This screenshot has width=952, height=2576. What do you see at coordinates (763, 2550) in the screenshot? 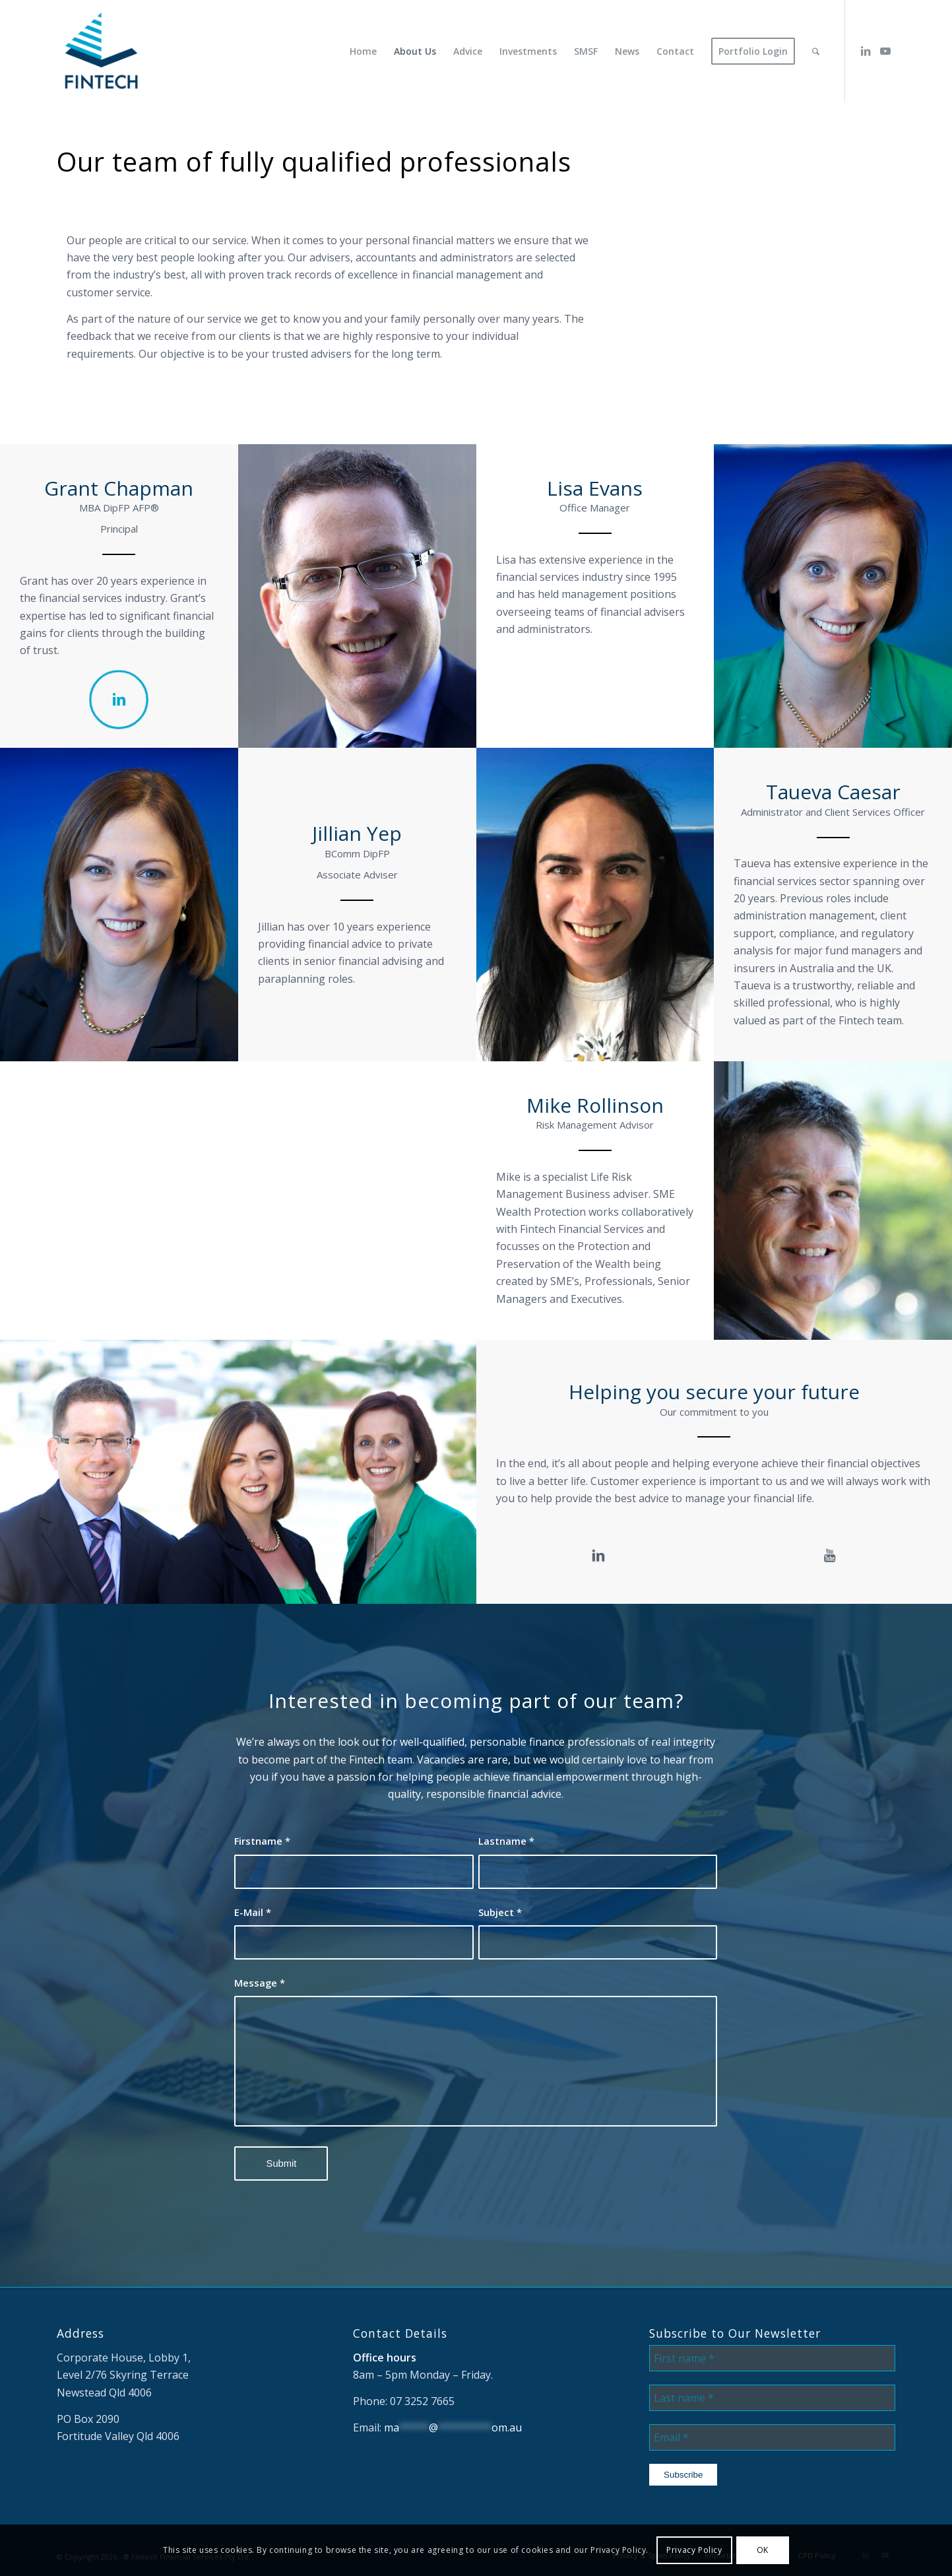
I see `OK` at bounding box center [763, 2550].